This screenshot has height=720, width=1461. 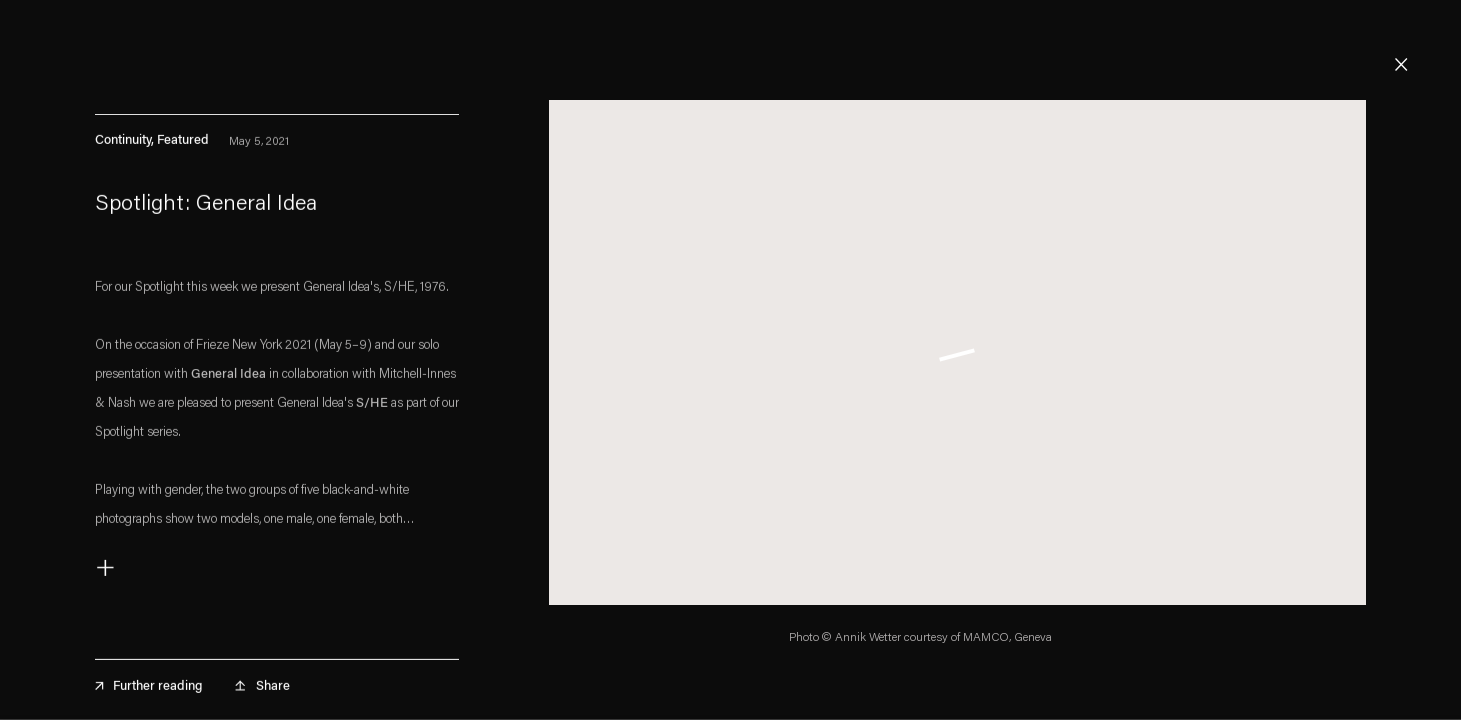 What do you see at coordinates (273, 691) in the screenshot?
I see `Share` at bounding box center [273, 691].